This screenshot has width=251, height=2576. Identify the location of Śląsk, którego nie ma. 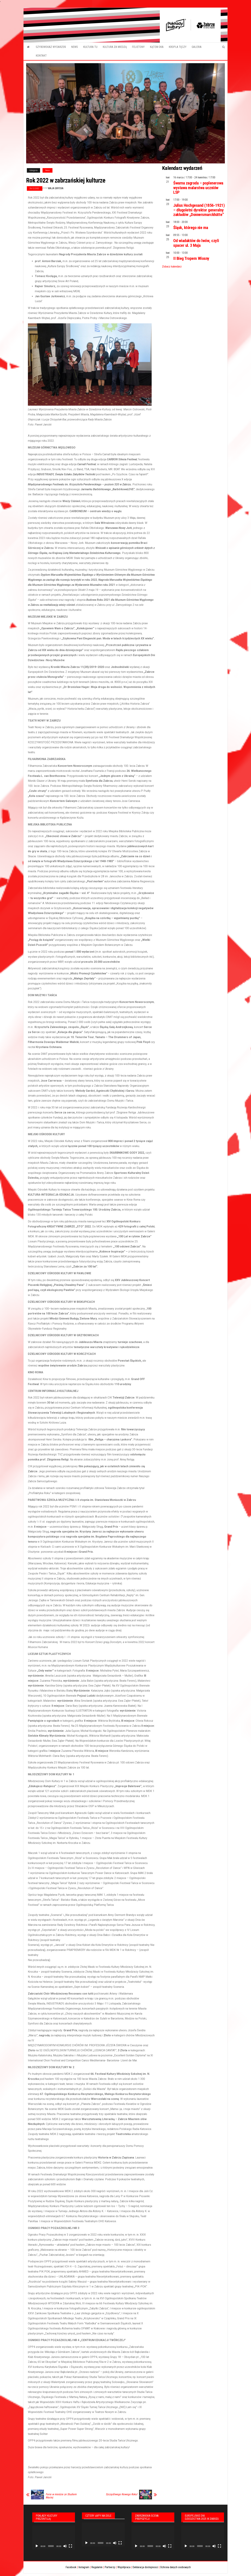
(190, 227).